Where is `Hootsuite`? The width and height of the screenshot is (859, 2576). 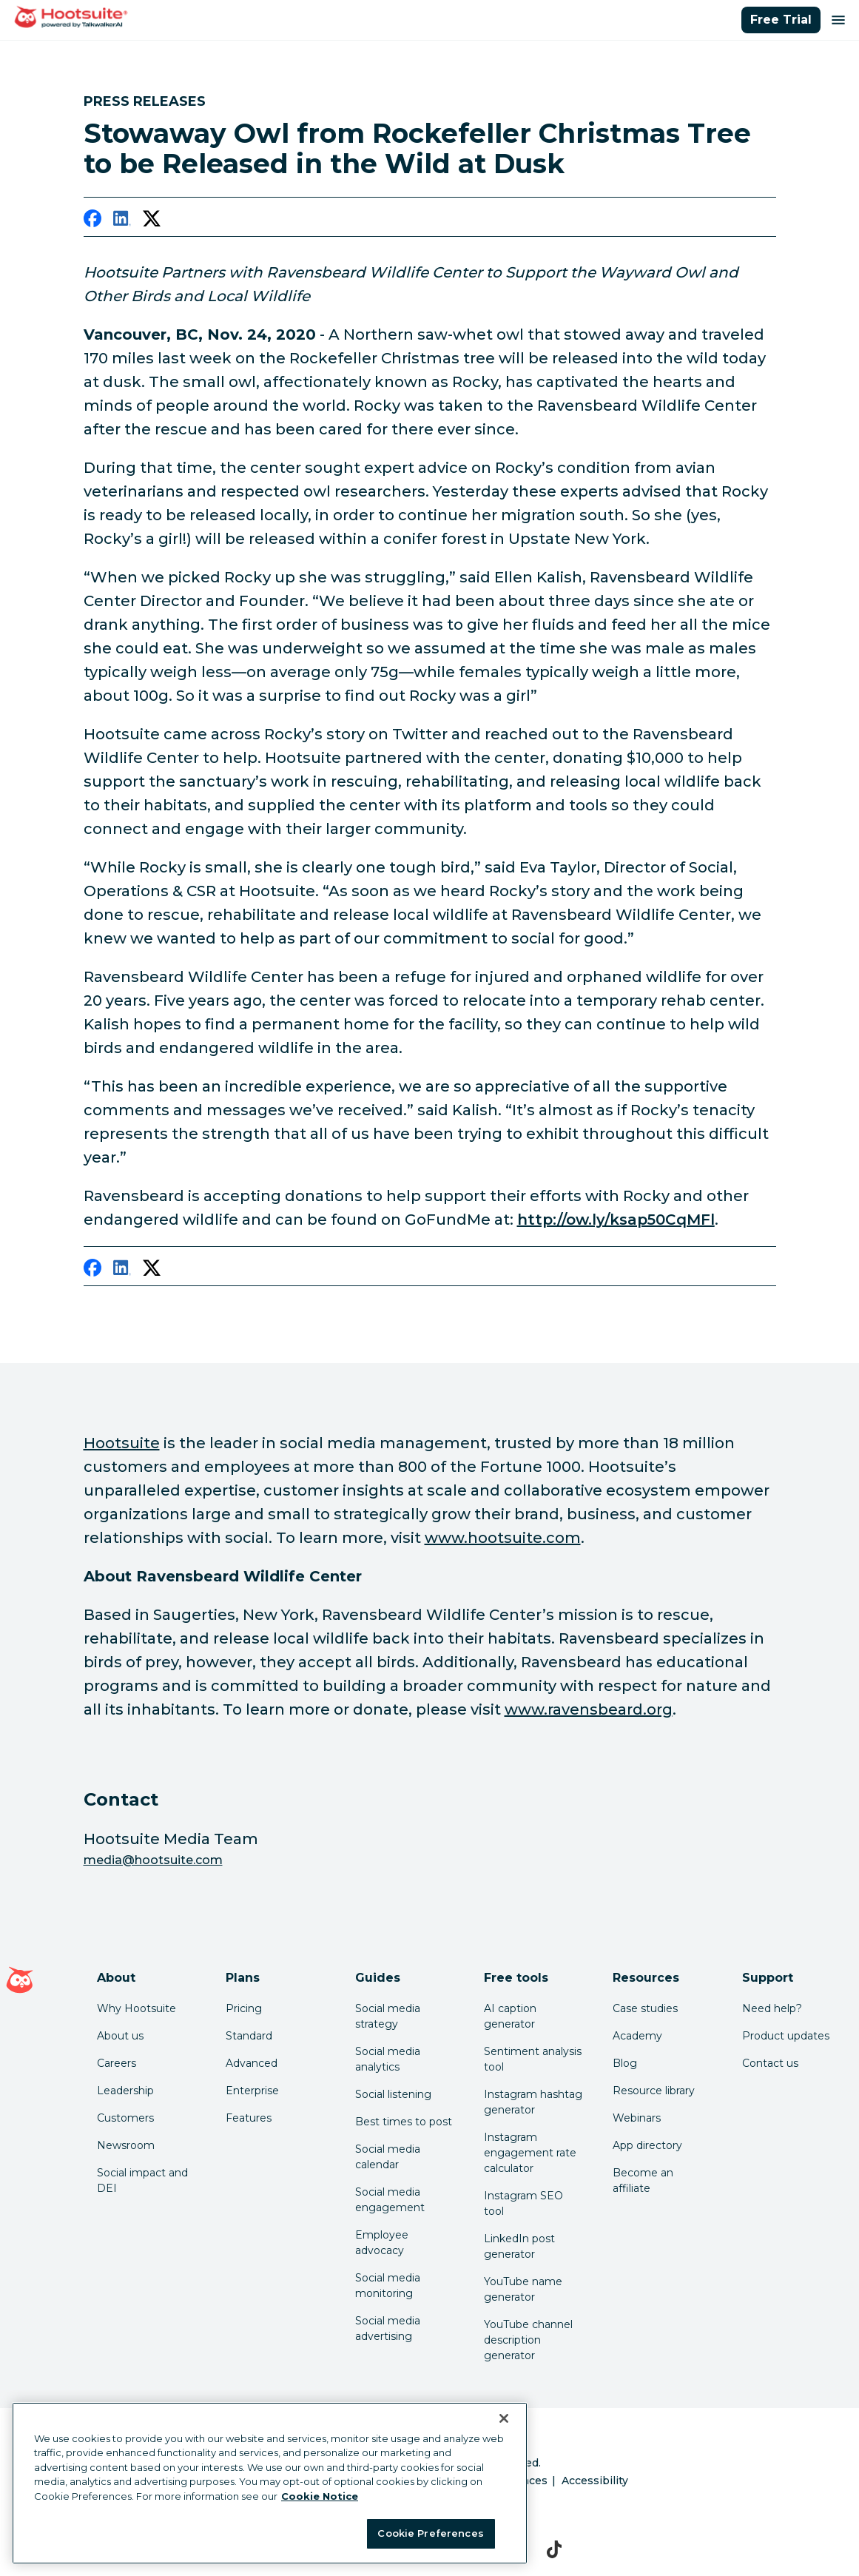 Hootsuite is located at coordinates (122, 1443).